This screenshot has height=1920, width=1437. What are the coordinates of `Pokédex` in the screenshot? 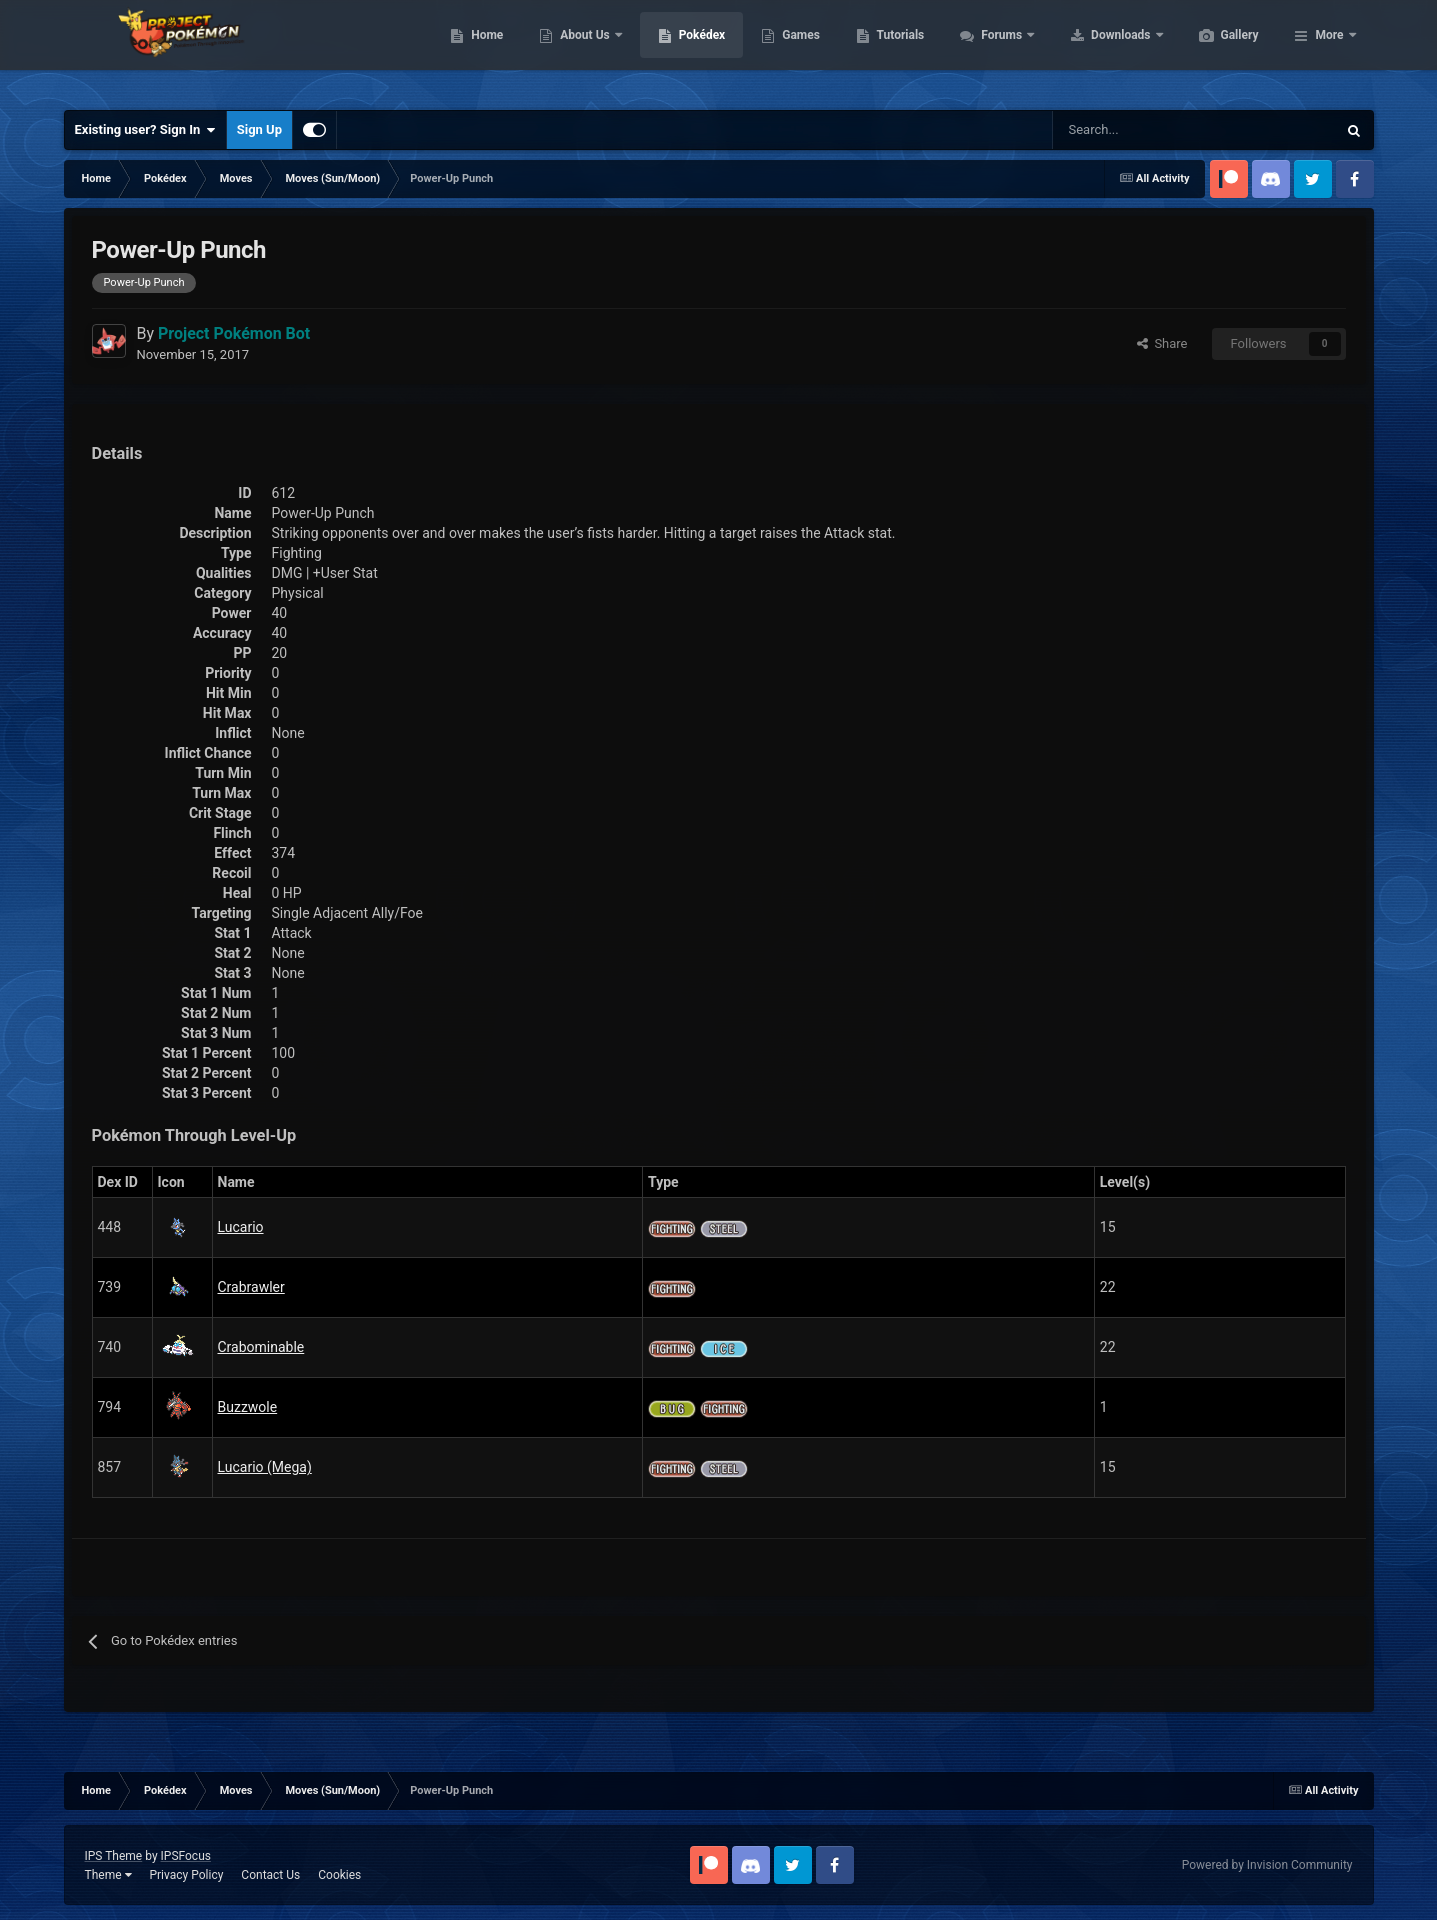 It's located at (797, 50).